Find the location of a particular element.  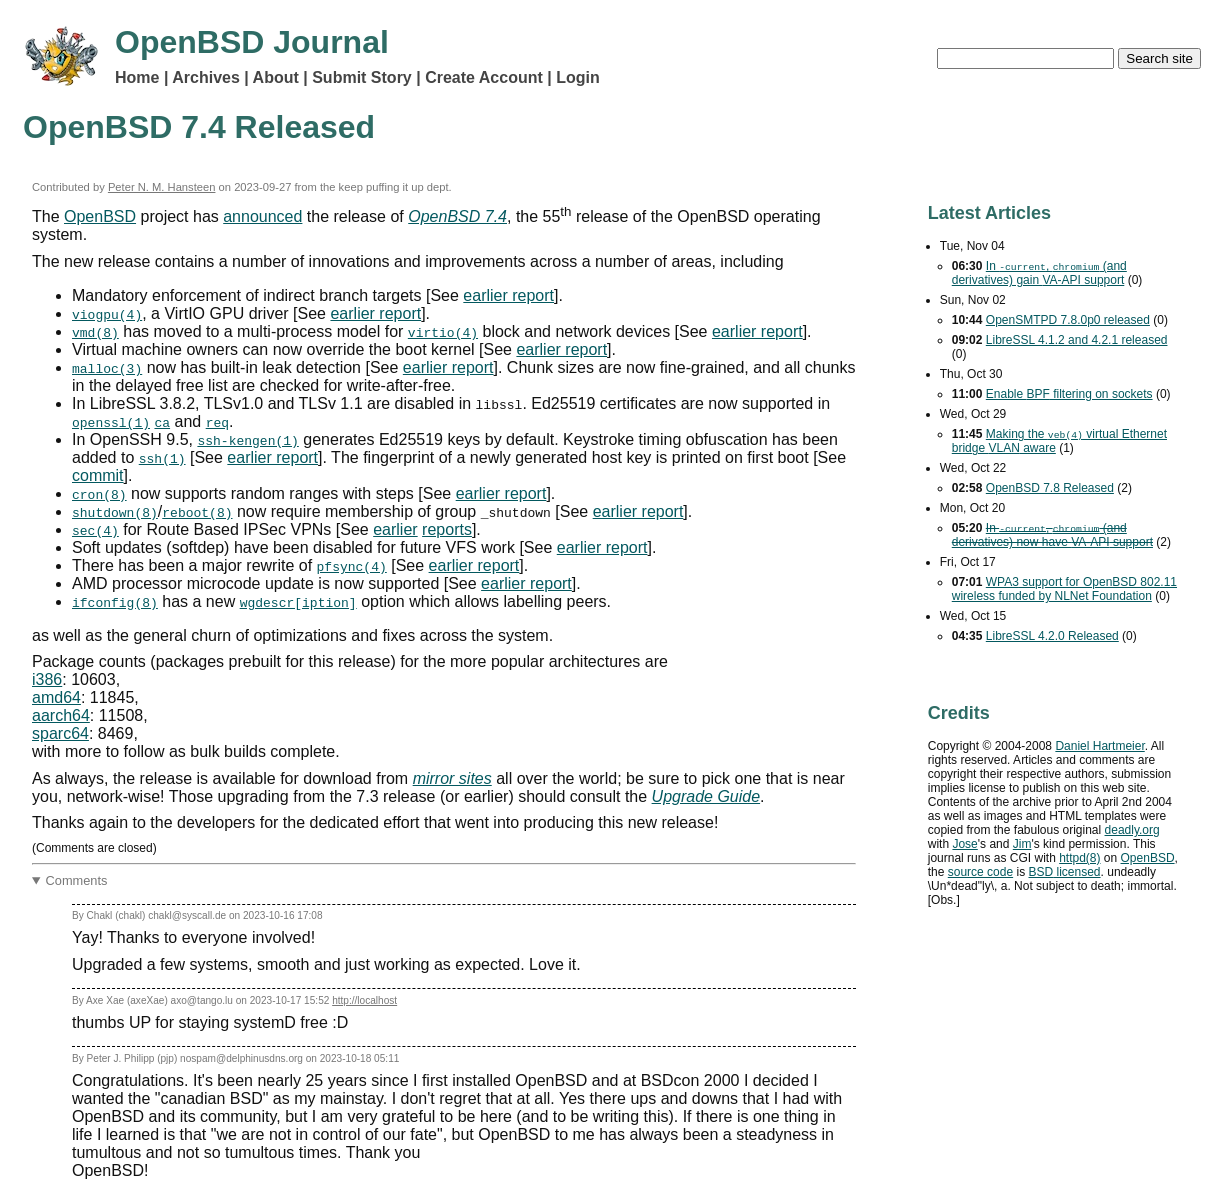

LibreSSL 4.1.2 and 4.2.1 released is located at coordinates (1077, 340).